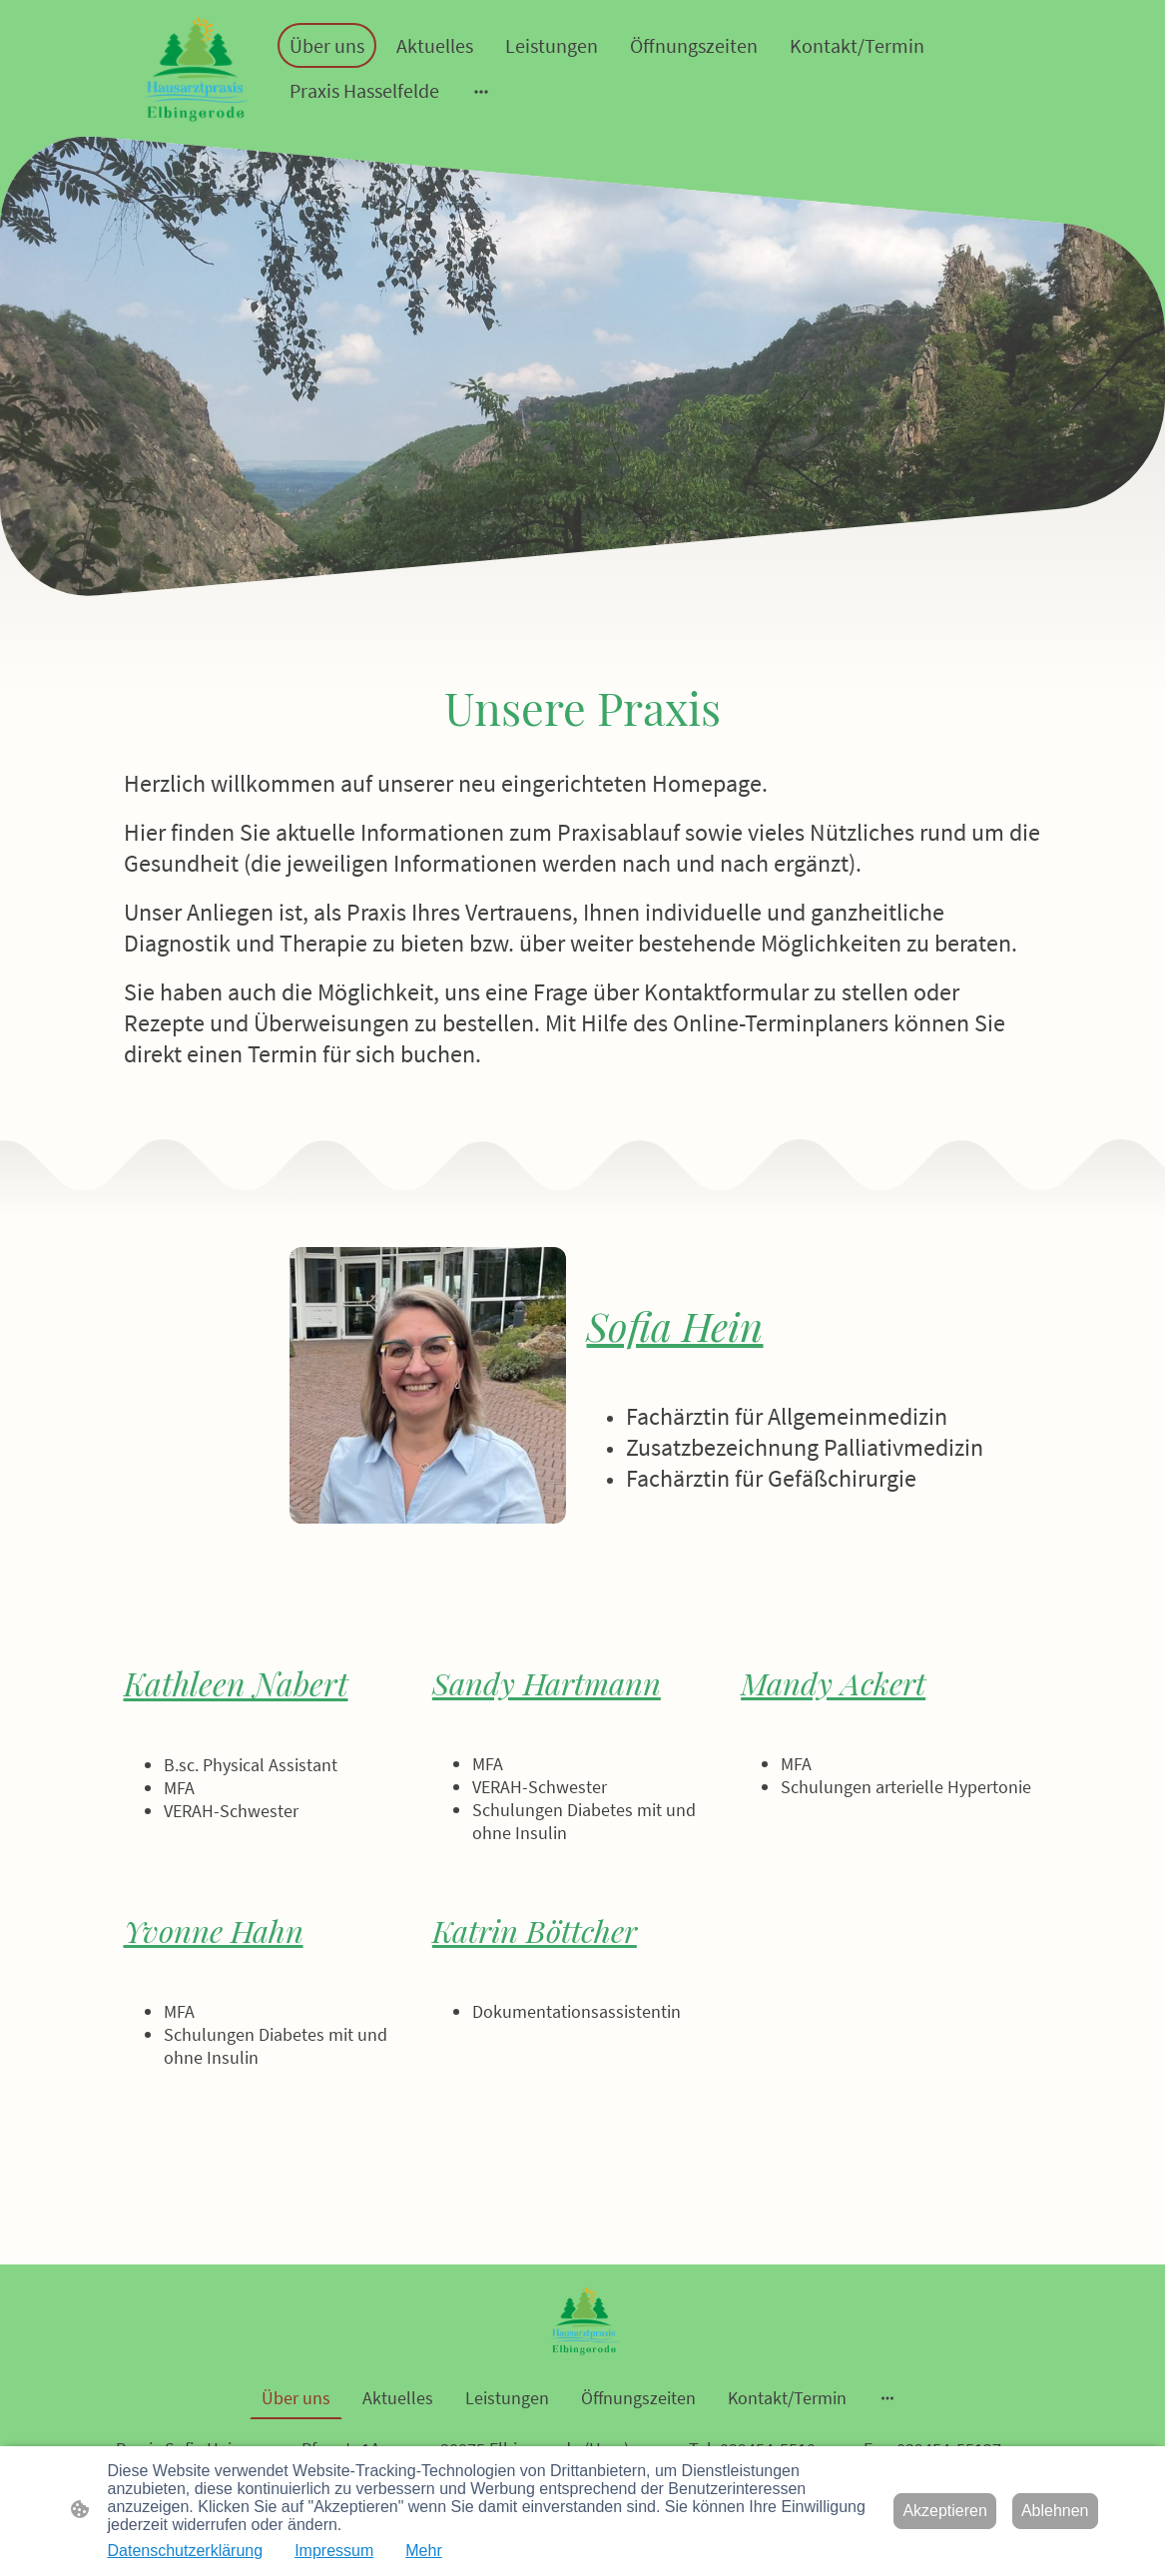 This screenshot has height=2576, width=1165. I want to click on Ablehnen, so click(1055, 2510).